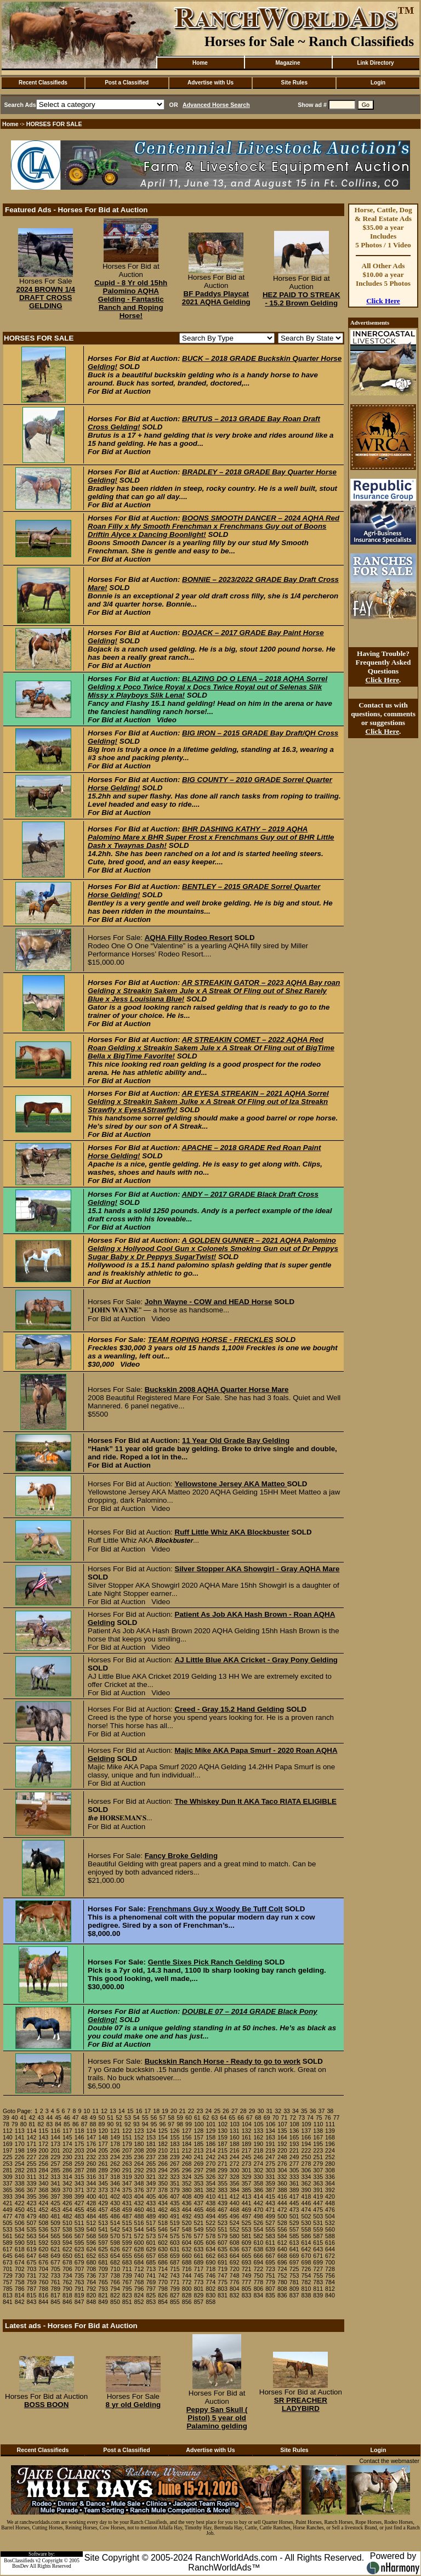 The image size is (421, 2576). I want to click on 744, so click(187, 2275).